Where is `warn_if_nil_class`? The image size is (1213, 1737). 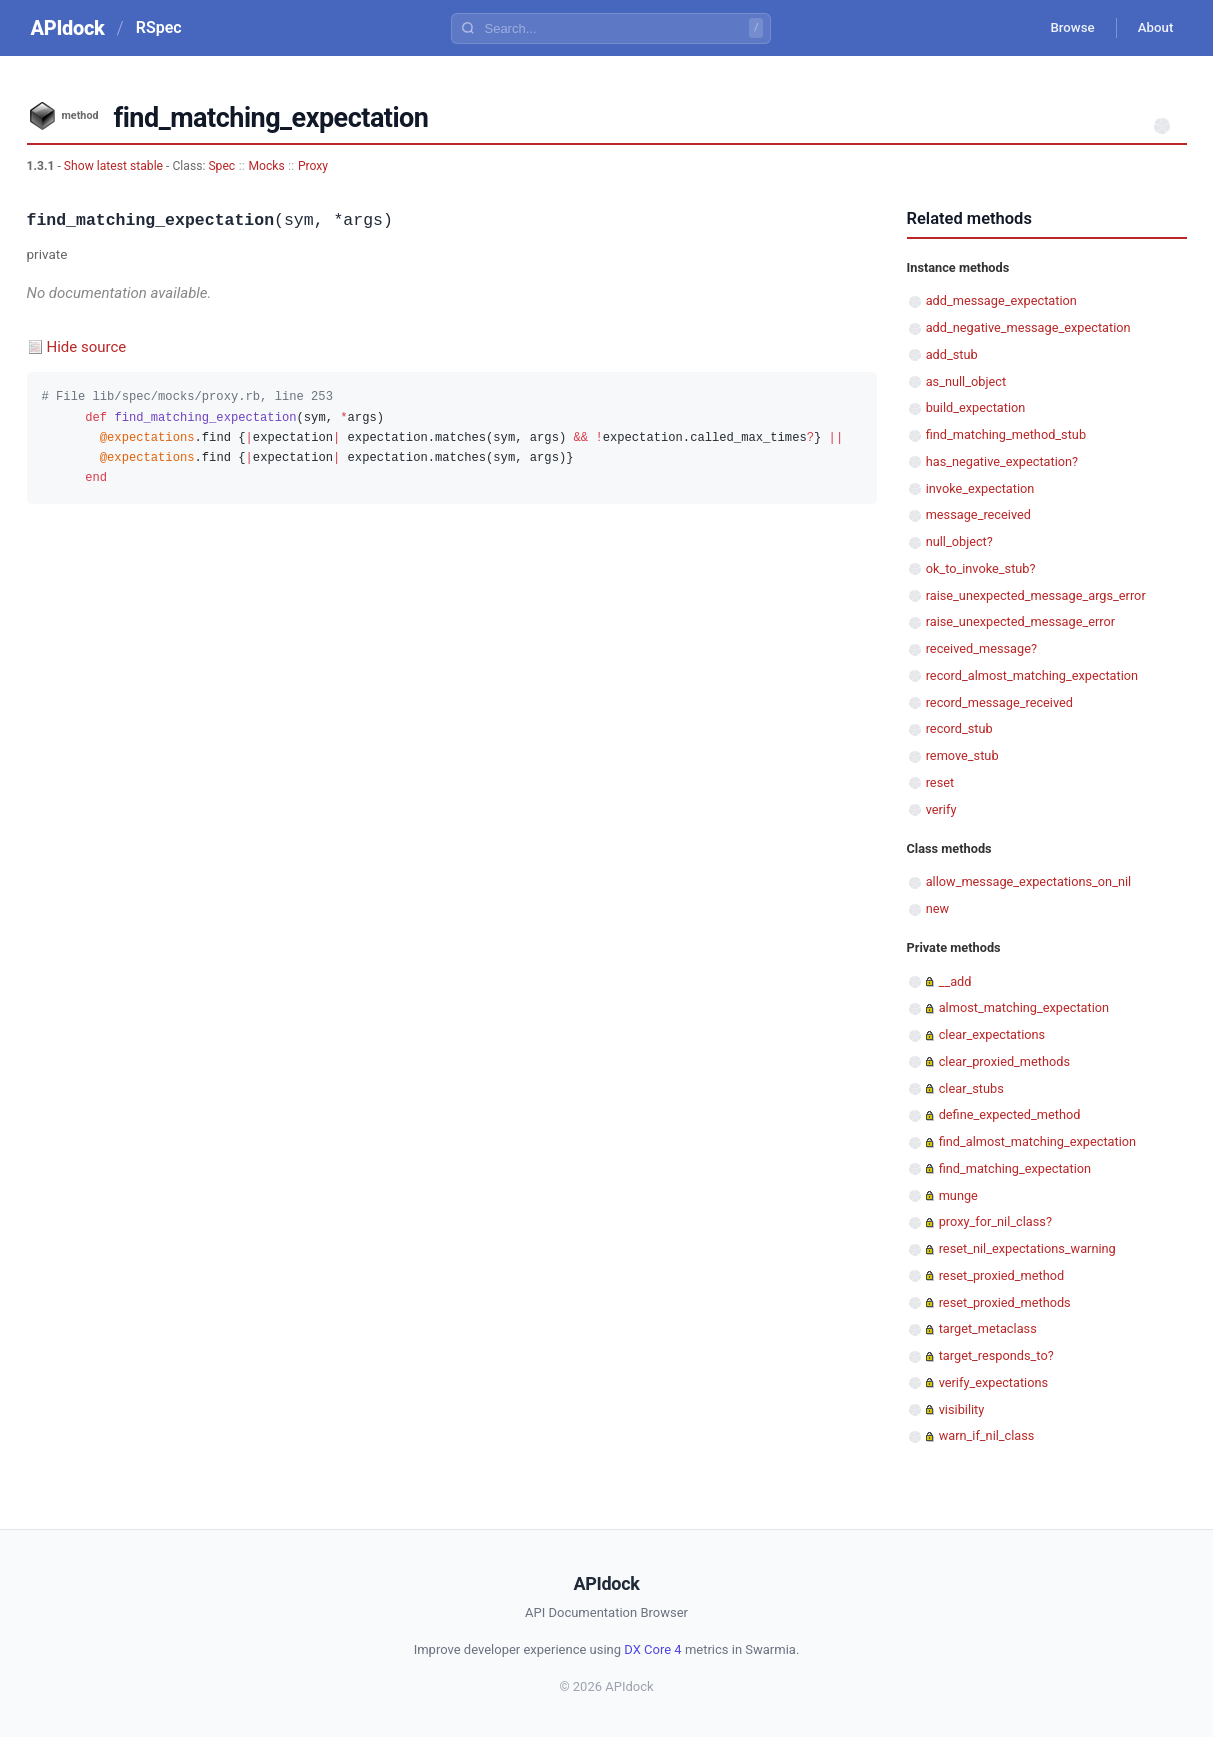
warn_if_nil_class is located at coordinates (987, 1435).